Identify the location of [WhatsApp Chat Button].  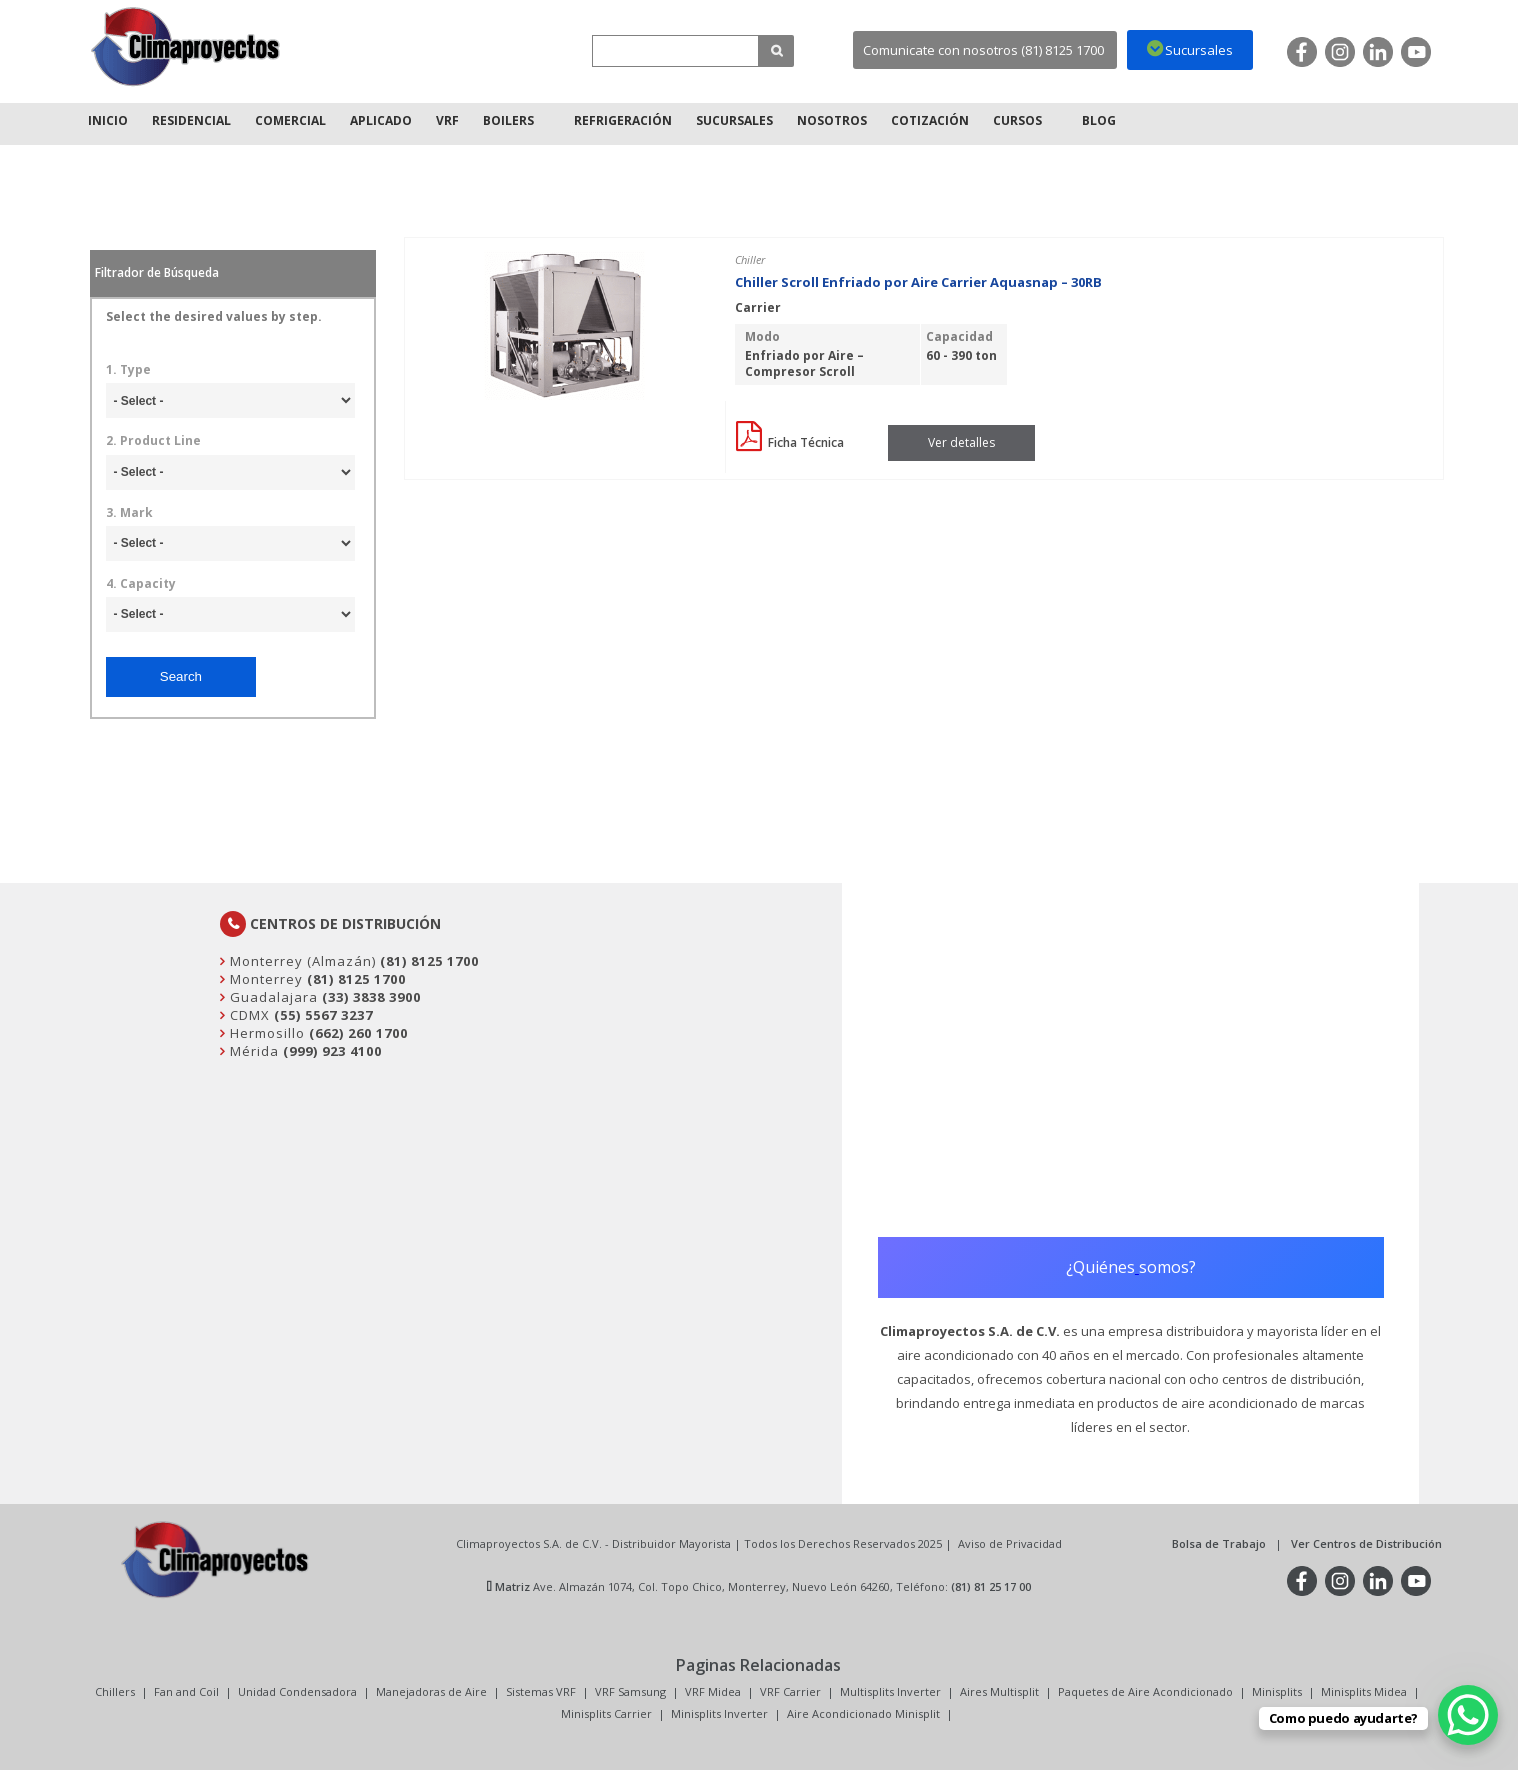
(1468, 1715).